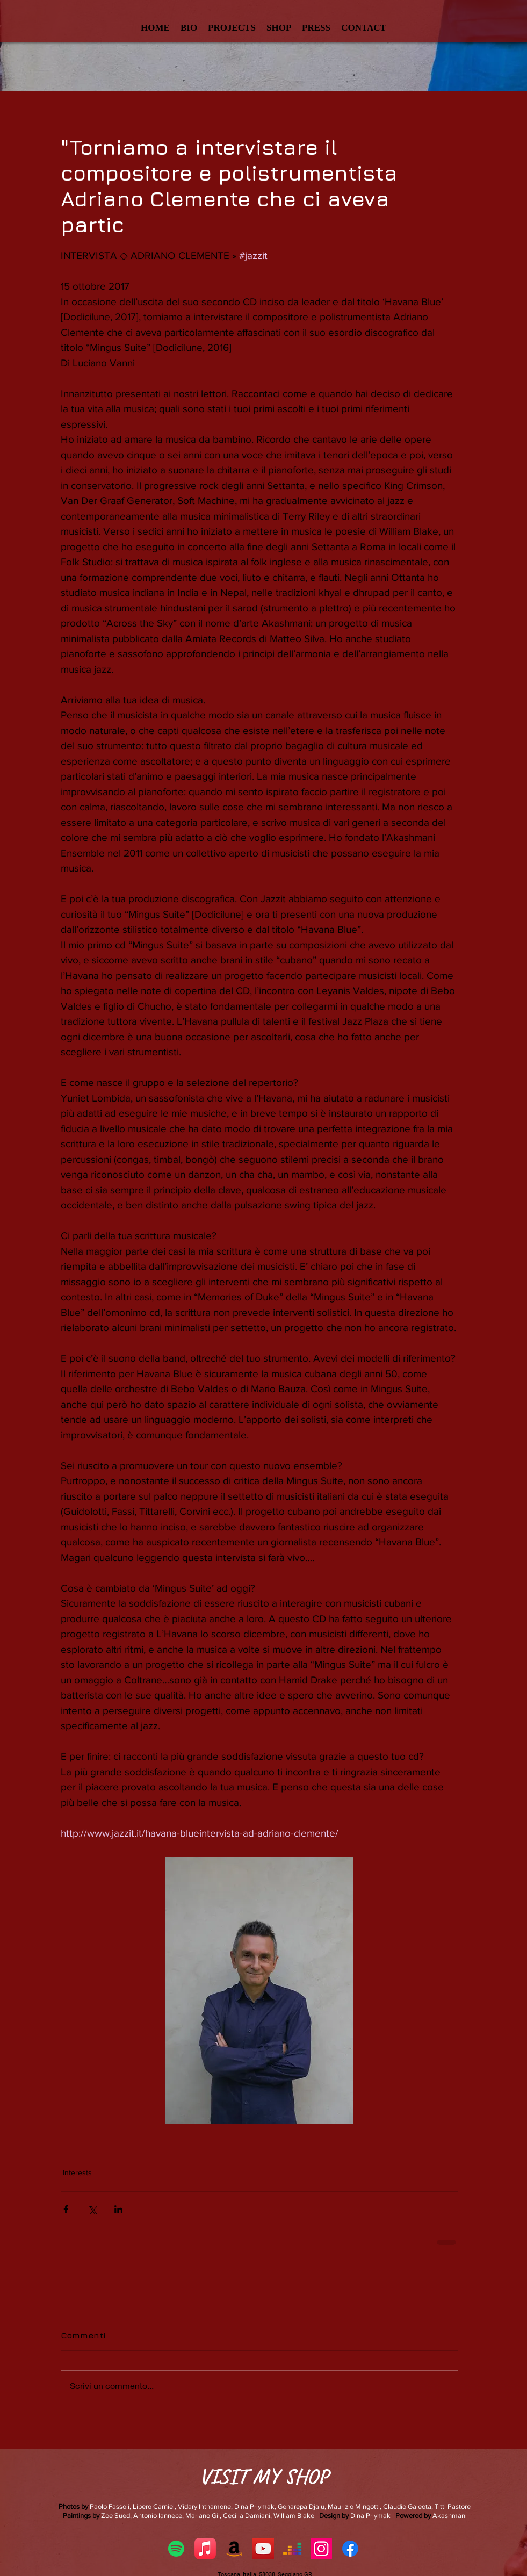 The width and height of the screenshot is (527, 2576). I want to click on [Facebook], so click(350, 2548).